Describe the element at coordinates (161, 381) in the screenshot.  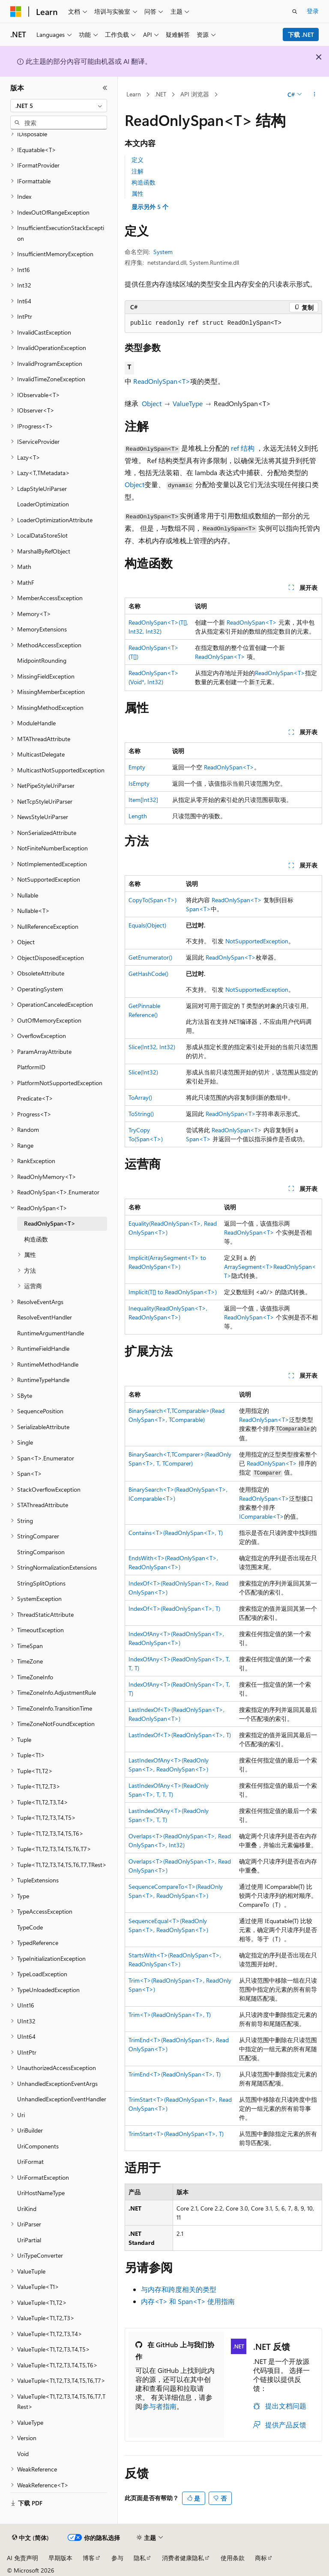
I see `ReadOnlySpan<T>` at that location.